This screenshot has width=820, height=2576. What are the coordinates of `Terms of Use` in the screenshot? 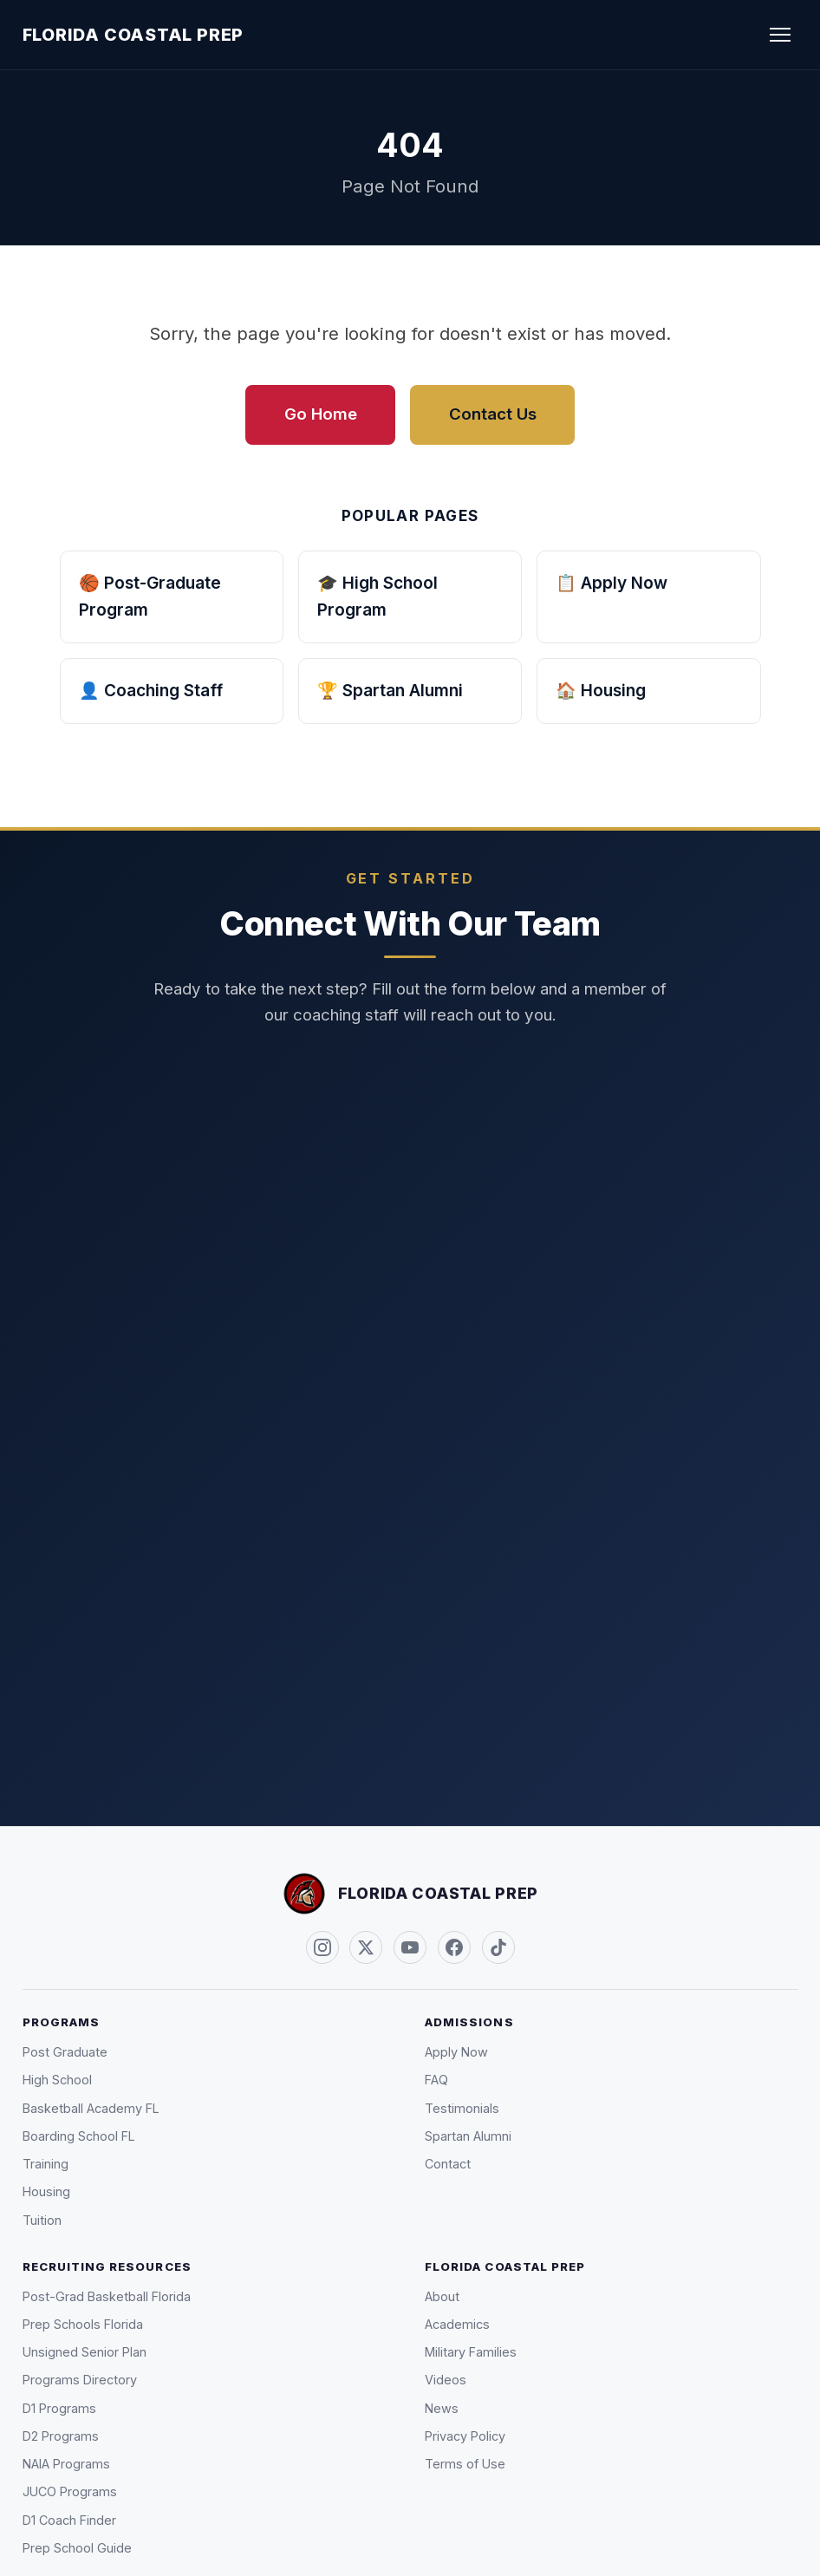 It's located at (465, 2463).